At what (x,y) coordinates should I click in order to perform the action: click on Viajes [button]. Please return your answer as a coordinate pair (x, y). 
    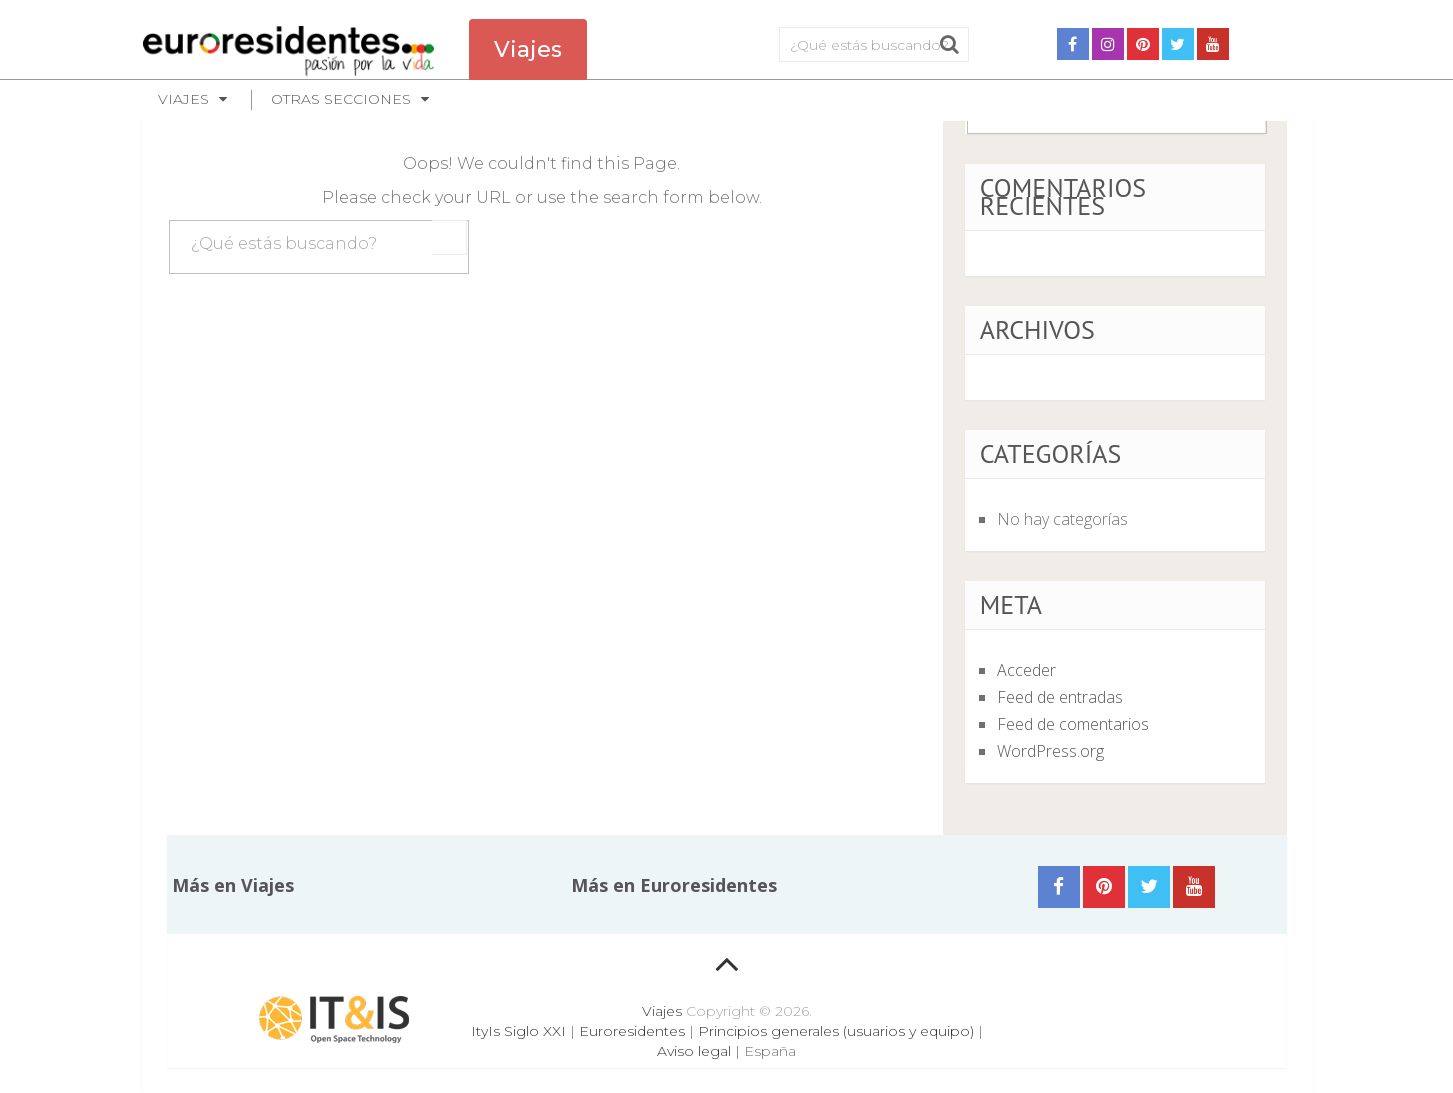
    Looking at the image, I should click on (183, 99).